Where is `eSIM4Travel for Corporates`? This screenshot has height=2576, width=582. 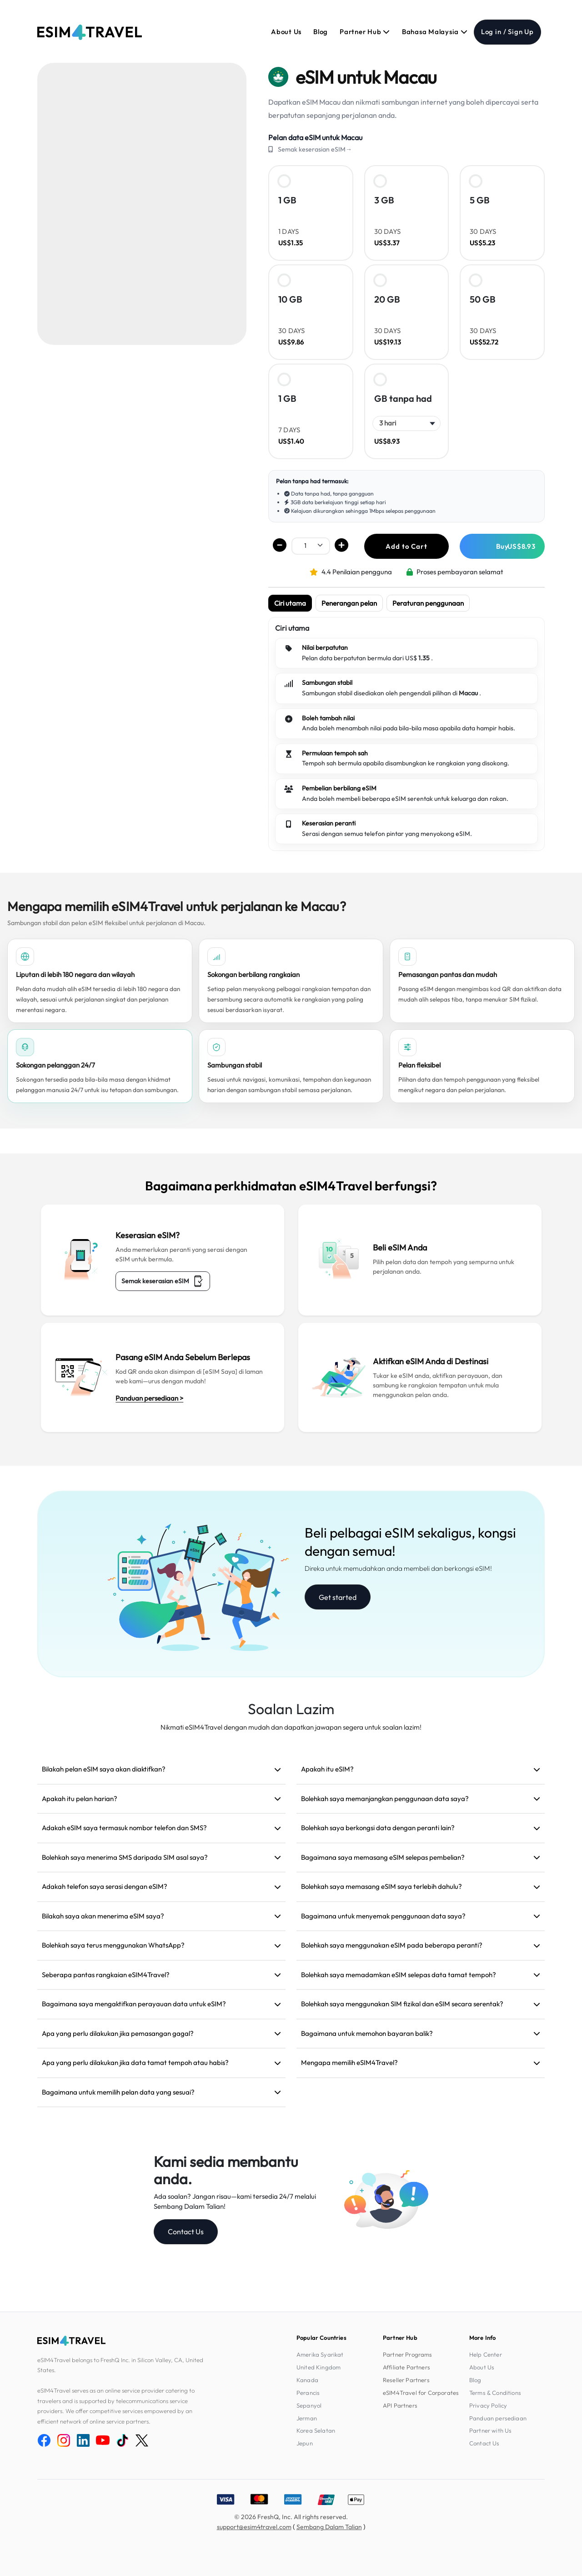
eSIM4Travel for Corporates is located at coordinates (421, 2392).